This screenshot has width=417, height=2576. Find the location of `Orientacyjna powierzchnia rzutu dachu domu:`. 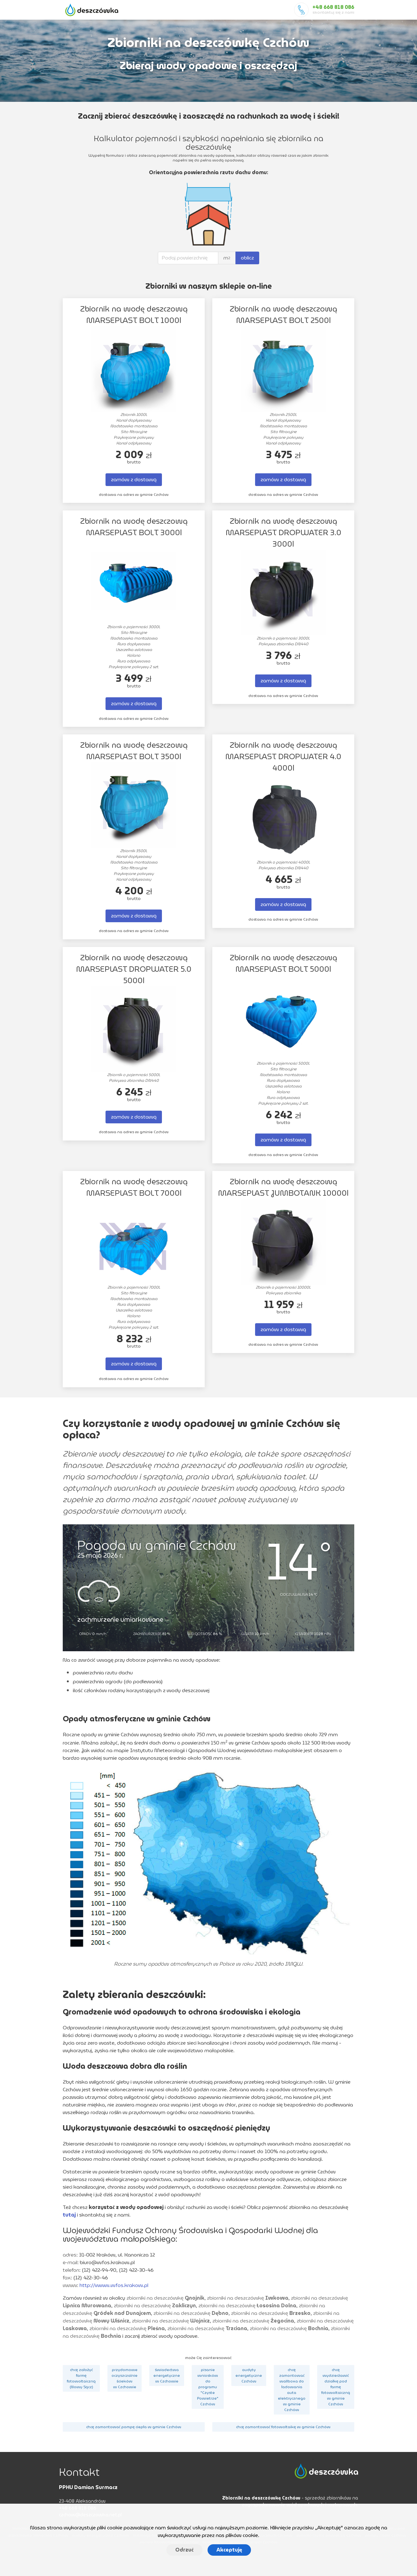

Orientacyjna powierzchnia rzutu dachu domu: is located at coordinates (208, 172).